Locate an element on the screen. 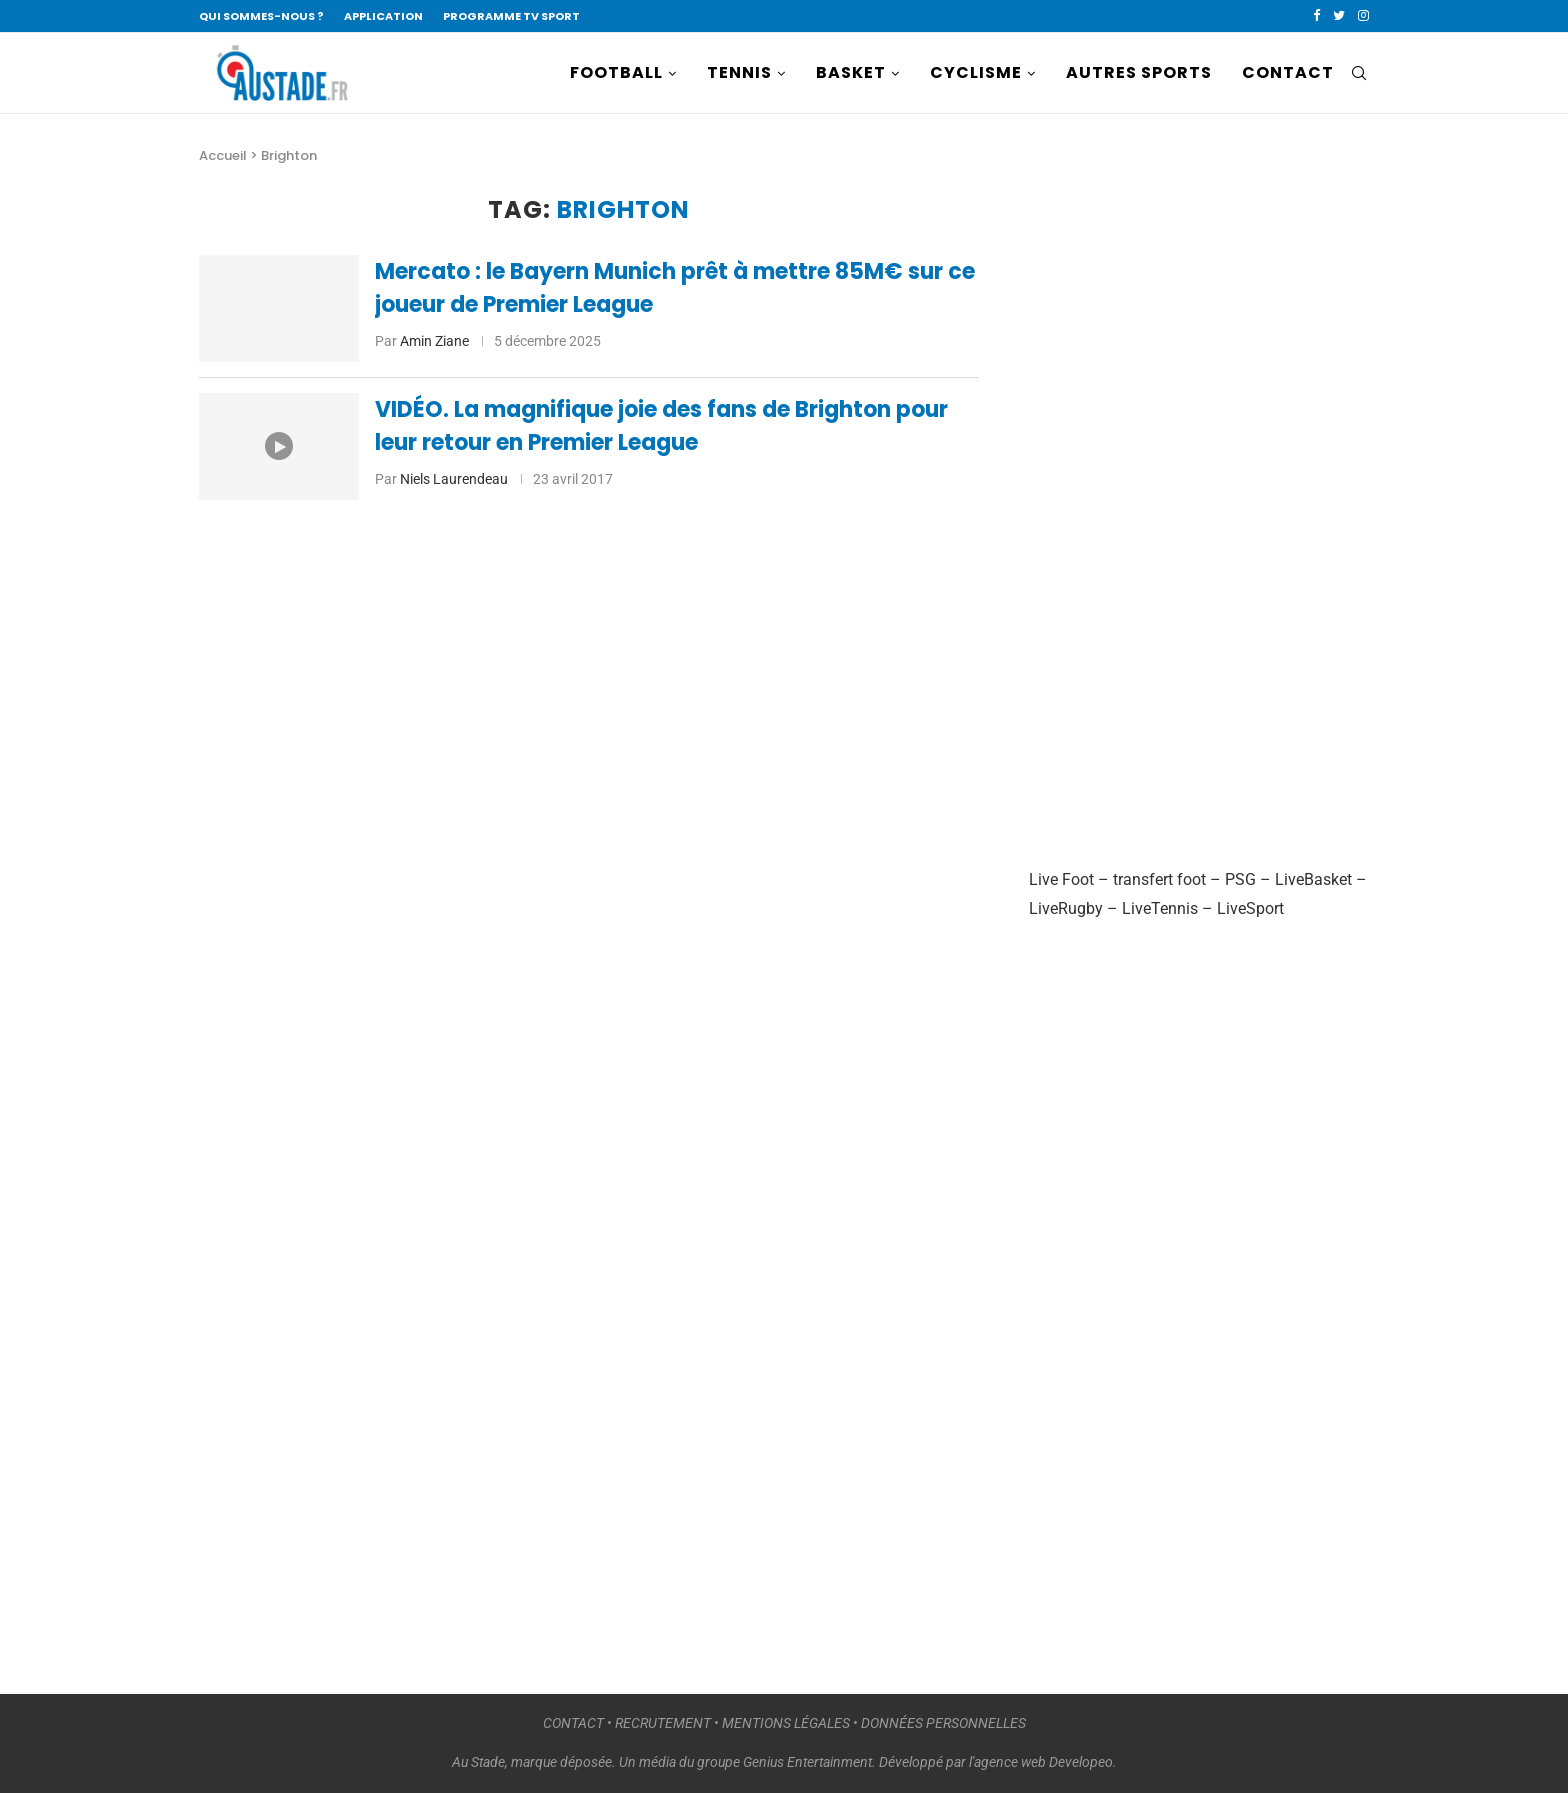 Image resolution: width=1568 pixels, height=1793 pixels. LiveSport is located at coordinates (1250, 908).